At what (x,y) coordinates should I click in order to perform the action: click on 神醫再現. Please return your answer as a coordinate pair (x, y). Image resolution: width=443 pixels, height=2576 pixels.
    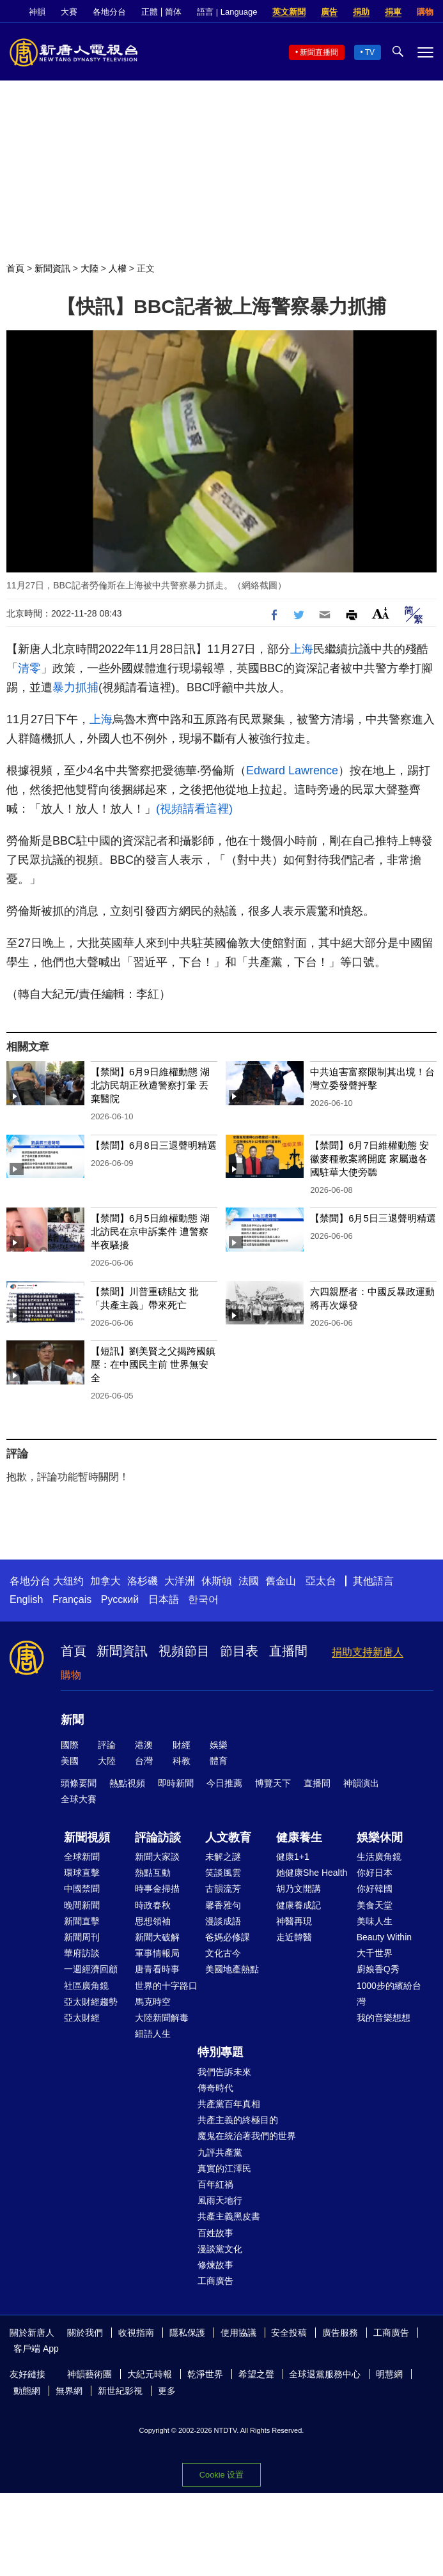
    Looking at the image, I should click on (294, 1921).